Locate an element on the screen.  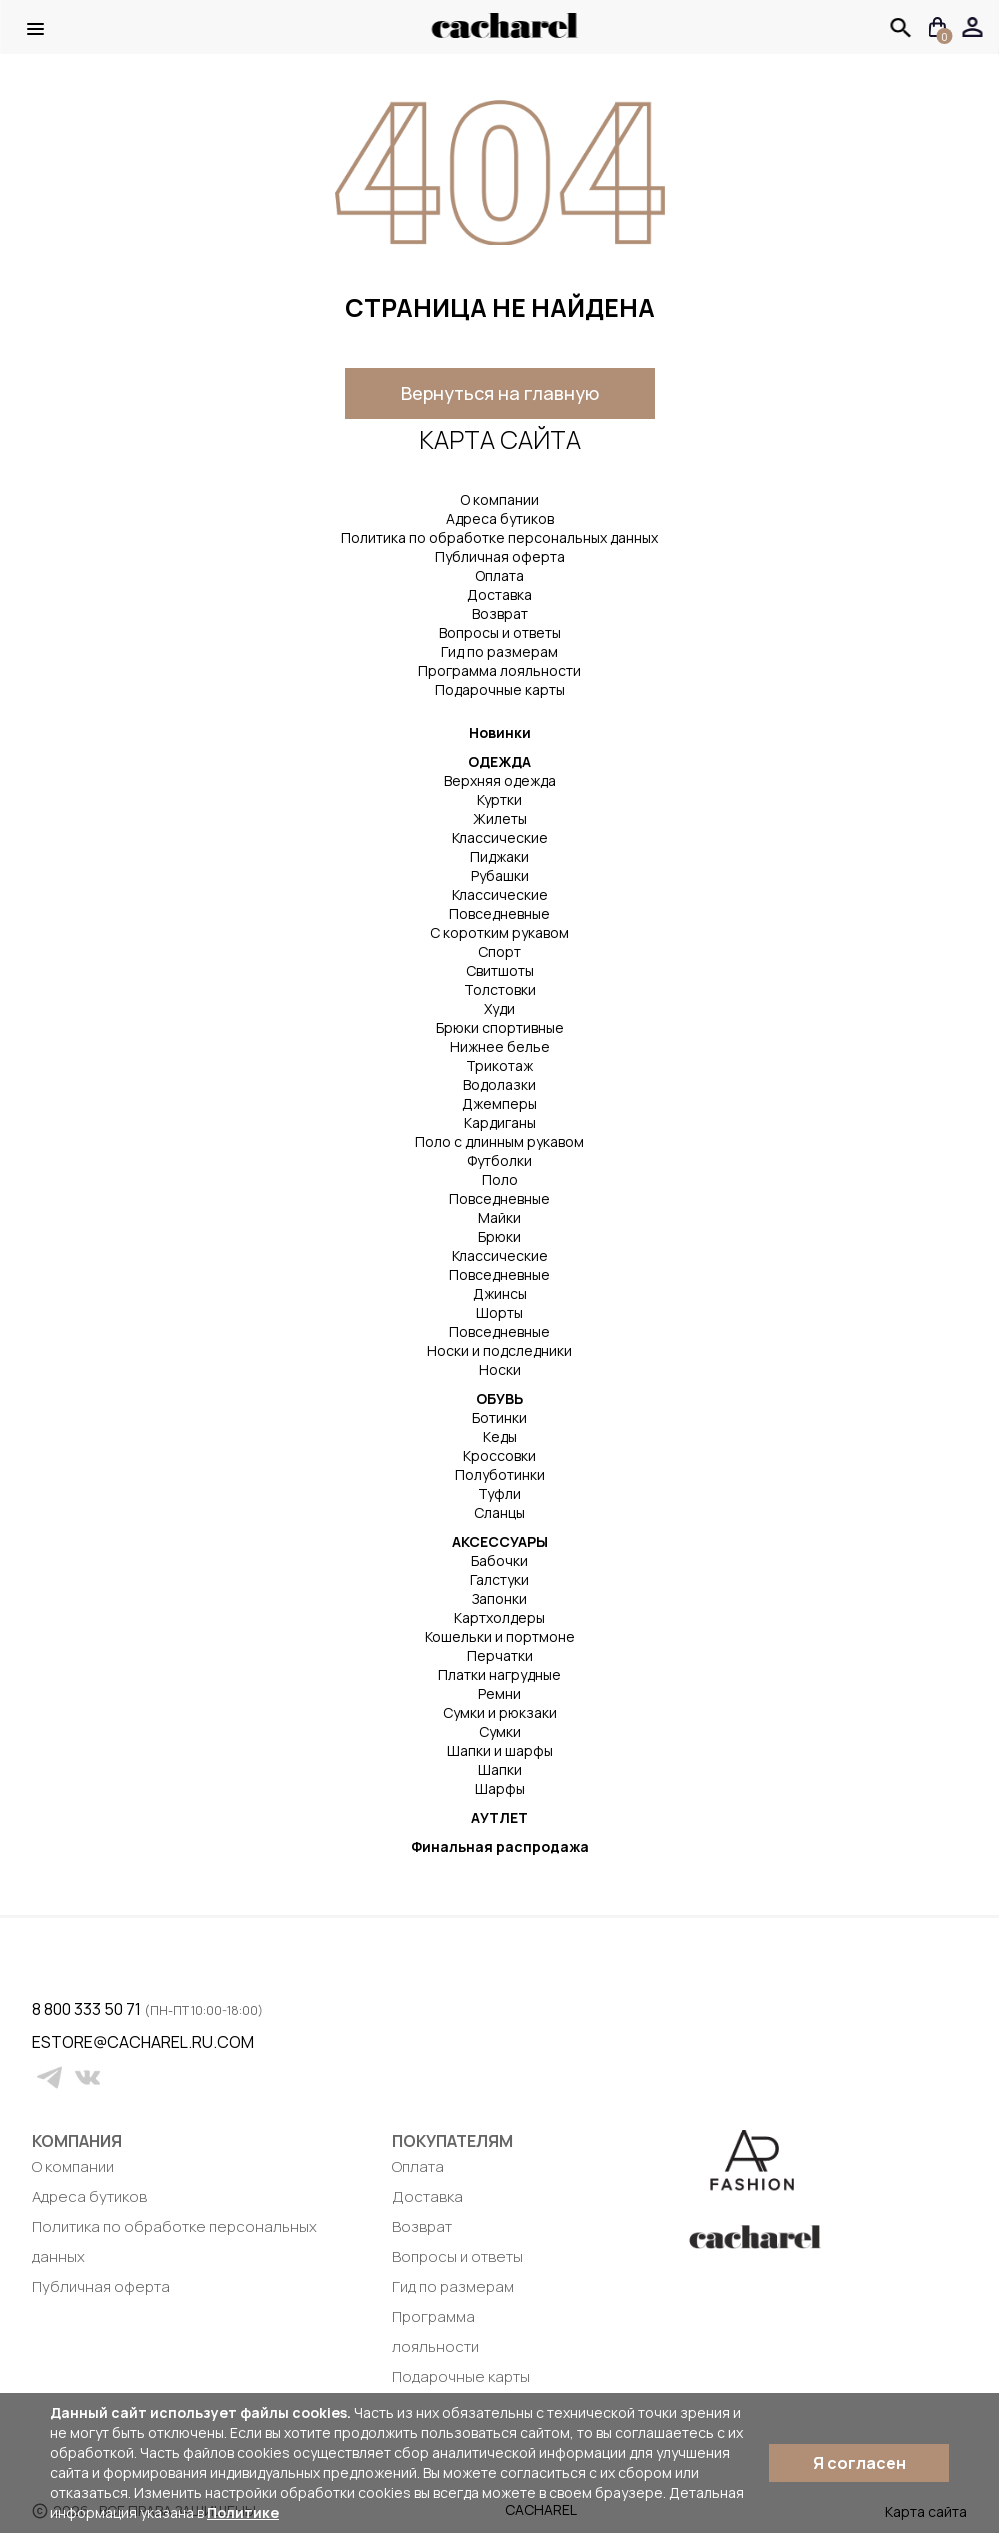
Кардиганы is located at coordinates (500, 1122).